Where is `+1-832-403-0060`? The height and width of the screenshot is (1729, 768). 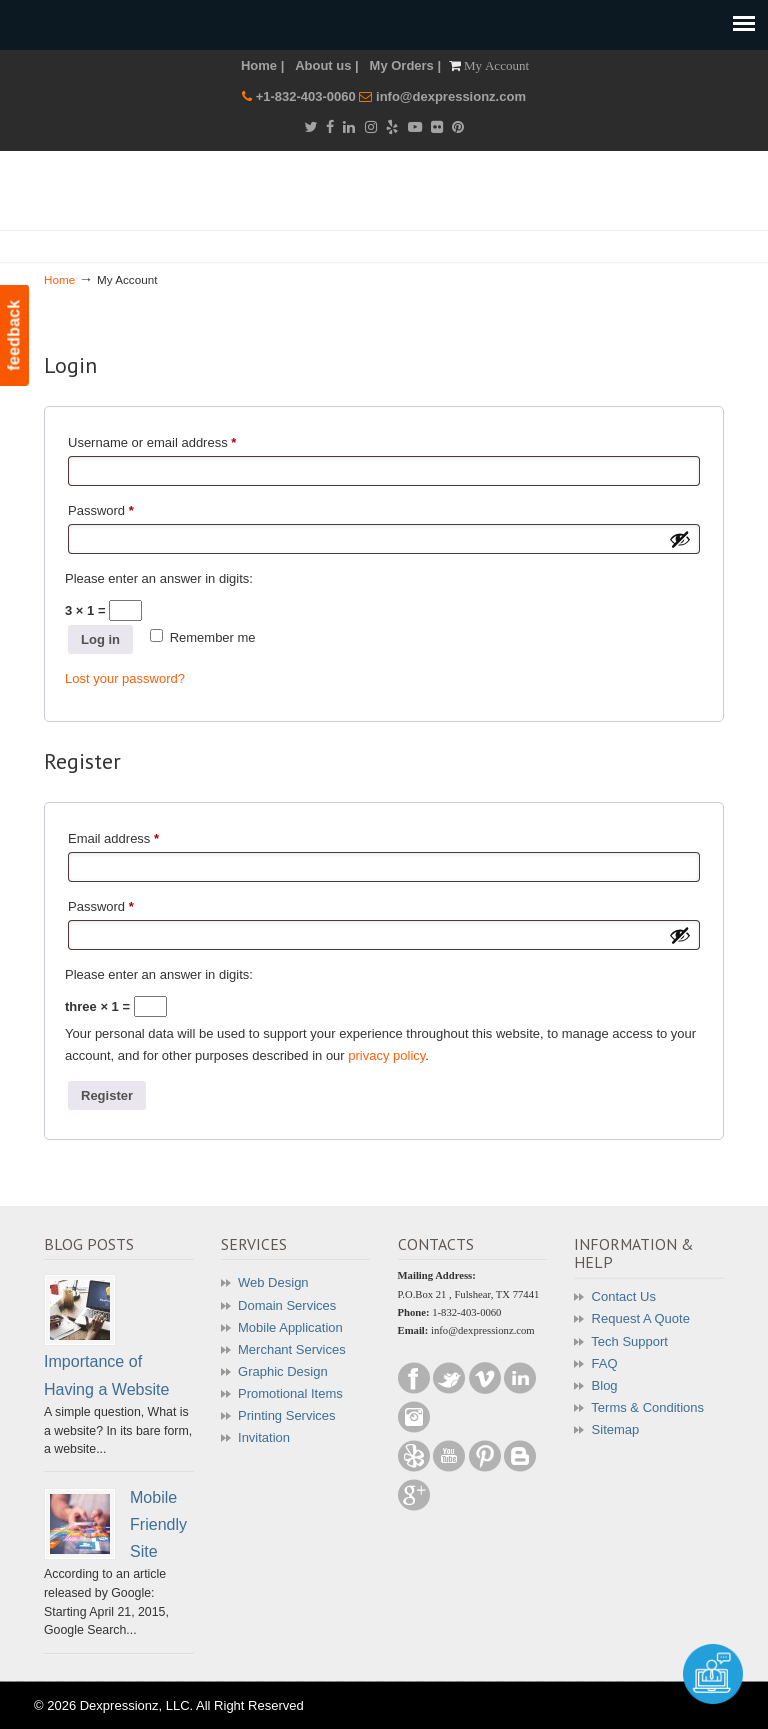
+1-832-403-0060 is located at coordinates (308, 96).